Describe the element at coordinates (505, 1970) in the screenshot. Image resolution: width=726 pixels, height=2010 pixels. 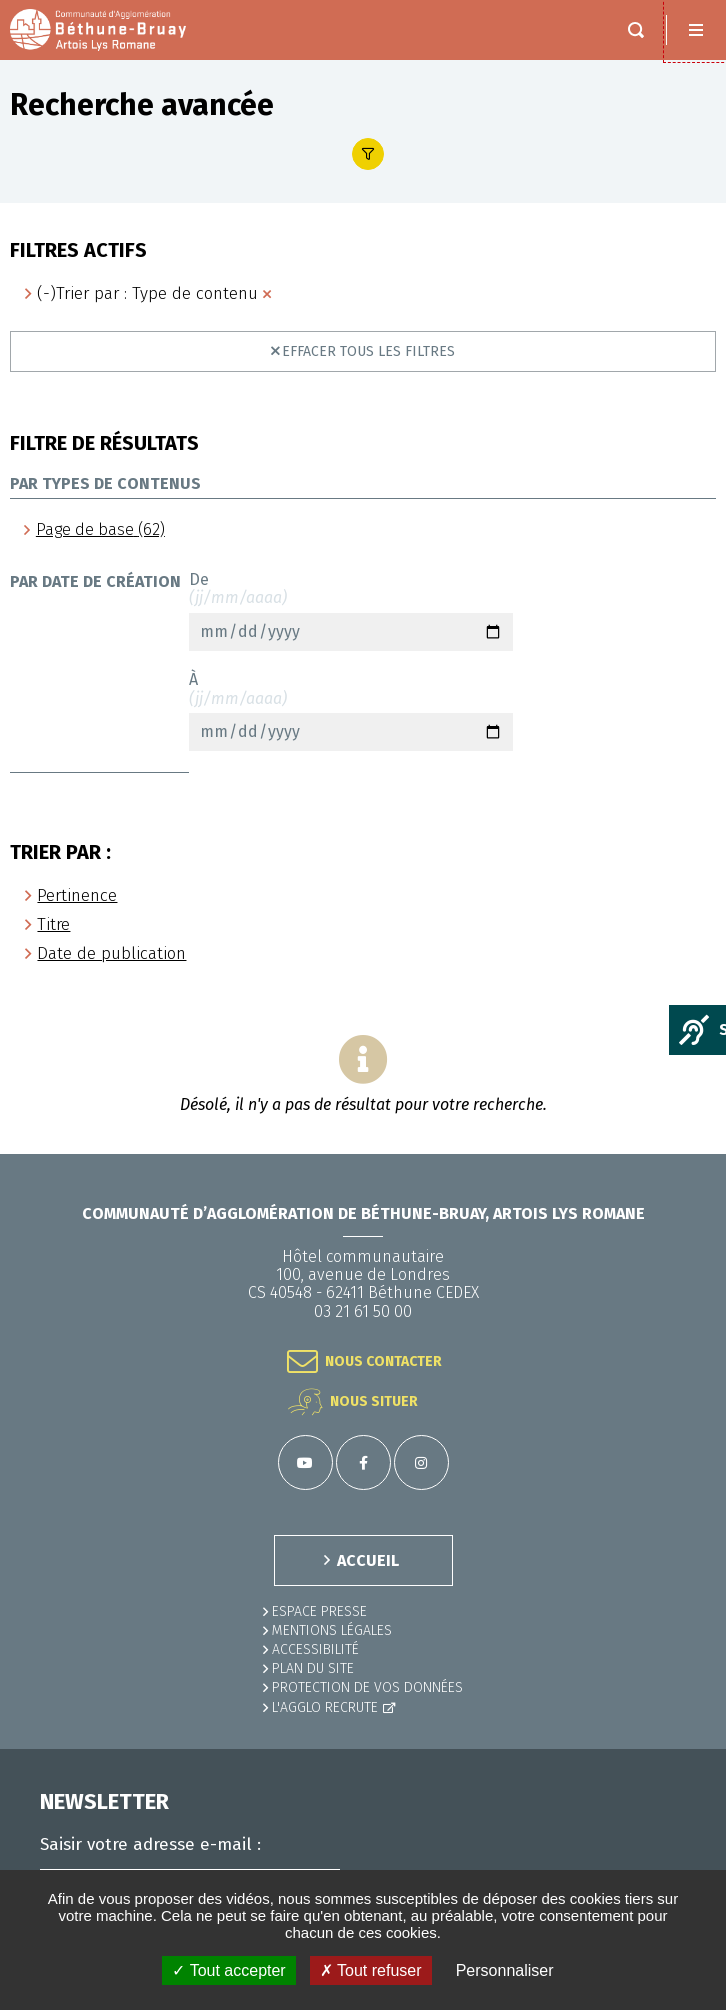
I see `Personnaliser` at that location.